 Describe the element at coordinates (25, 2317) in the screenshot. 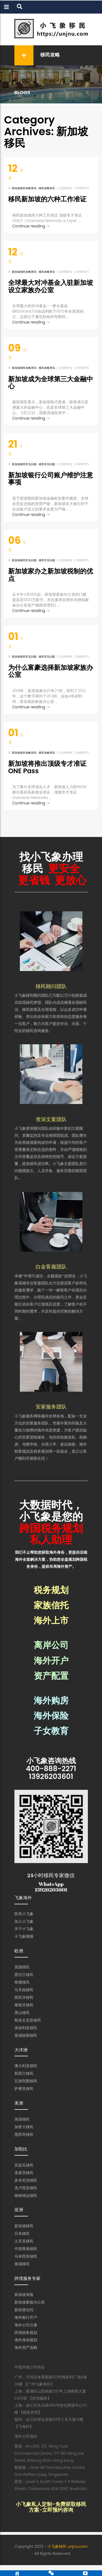

I see `海外银行开户` at that location.